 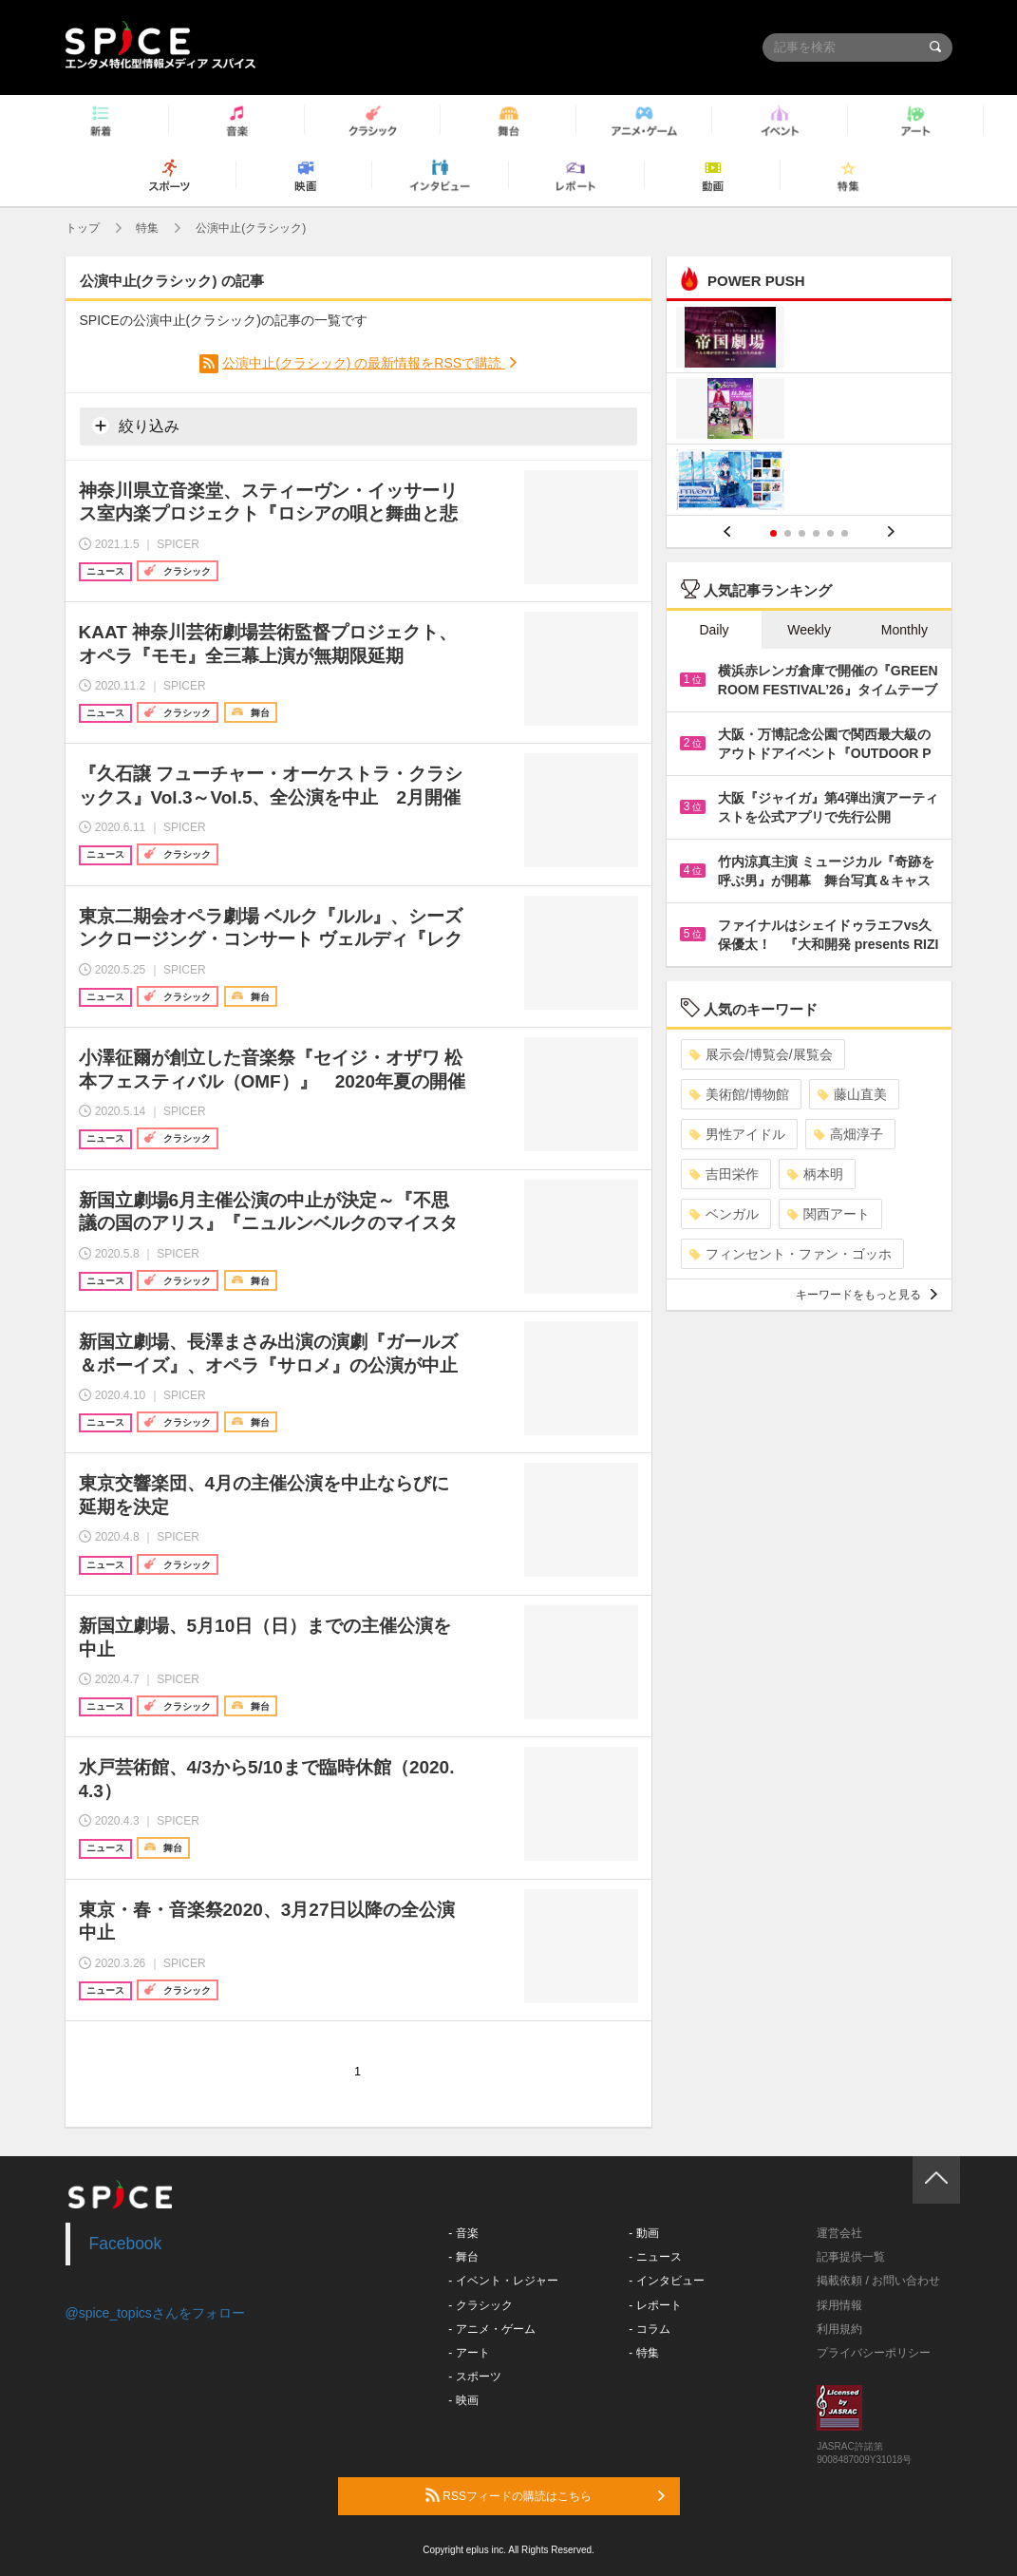 What do you see at coordinates (866, 1294) in the screenshot?
I see `キーワードをもっと見る` at bounding box center [866, 1294].